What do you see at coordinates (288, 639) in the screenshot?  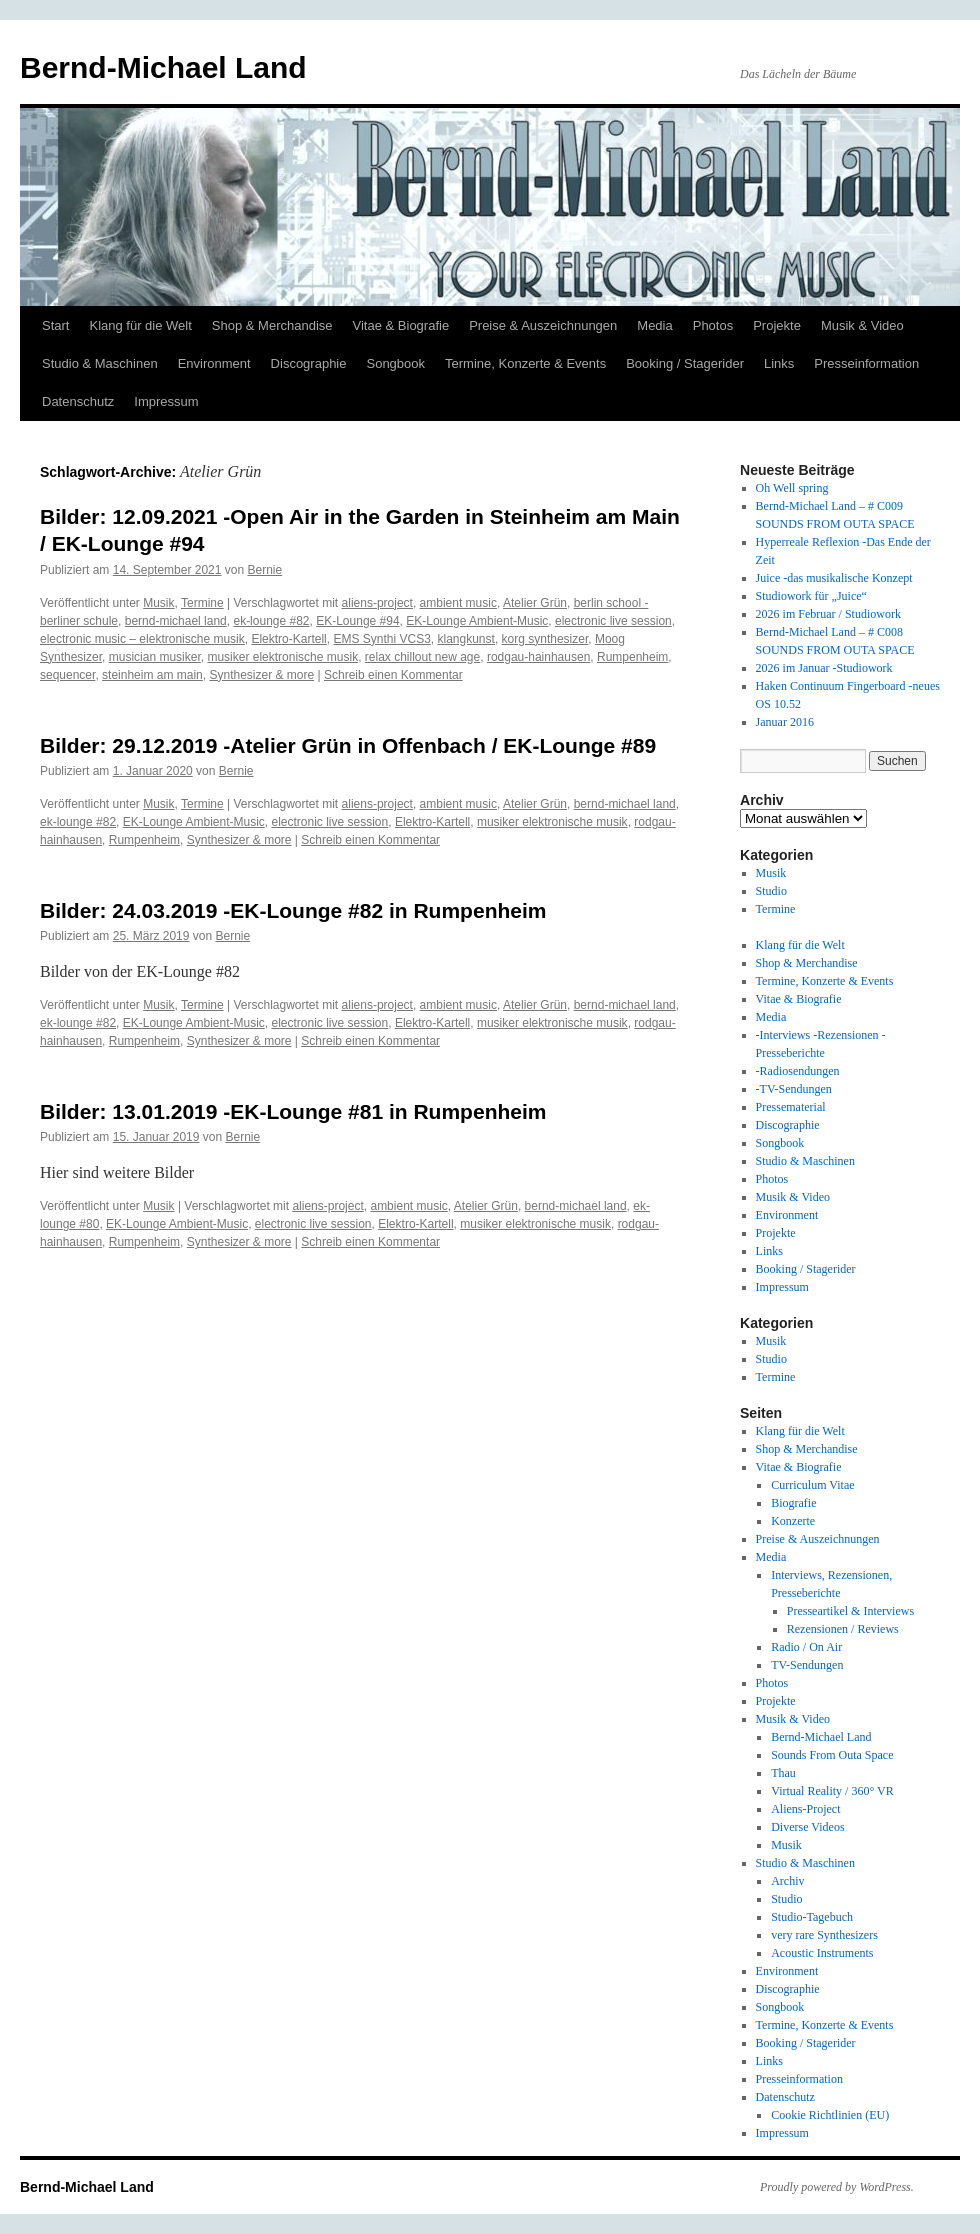 I see `Elektro-Kartell` at bounding box center [288, 639].